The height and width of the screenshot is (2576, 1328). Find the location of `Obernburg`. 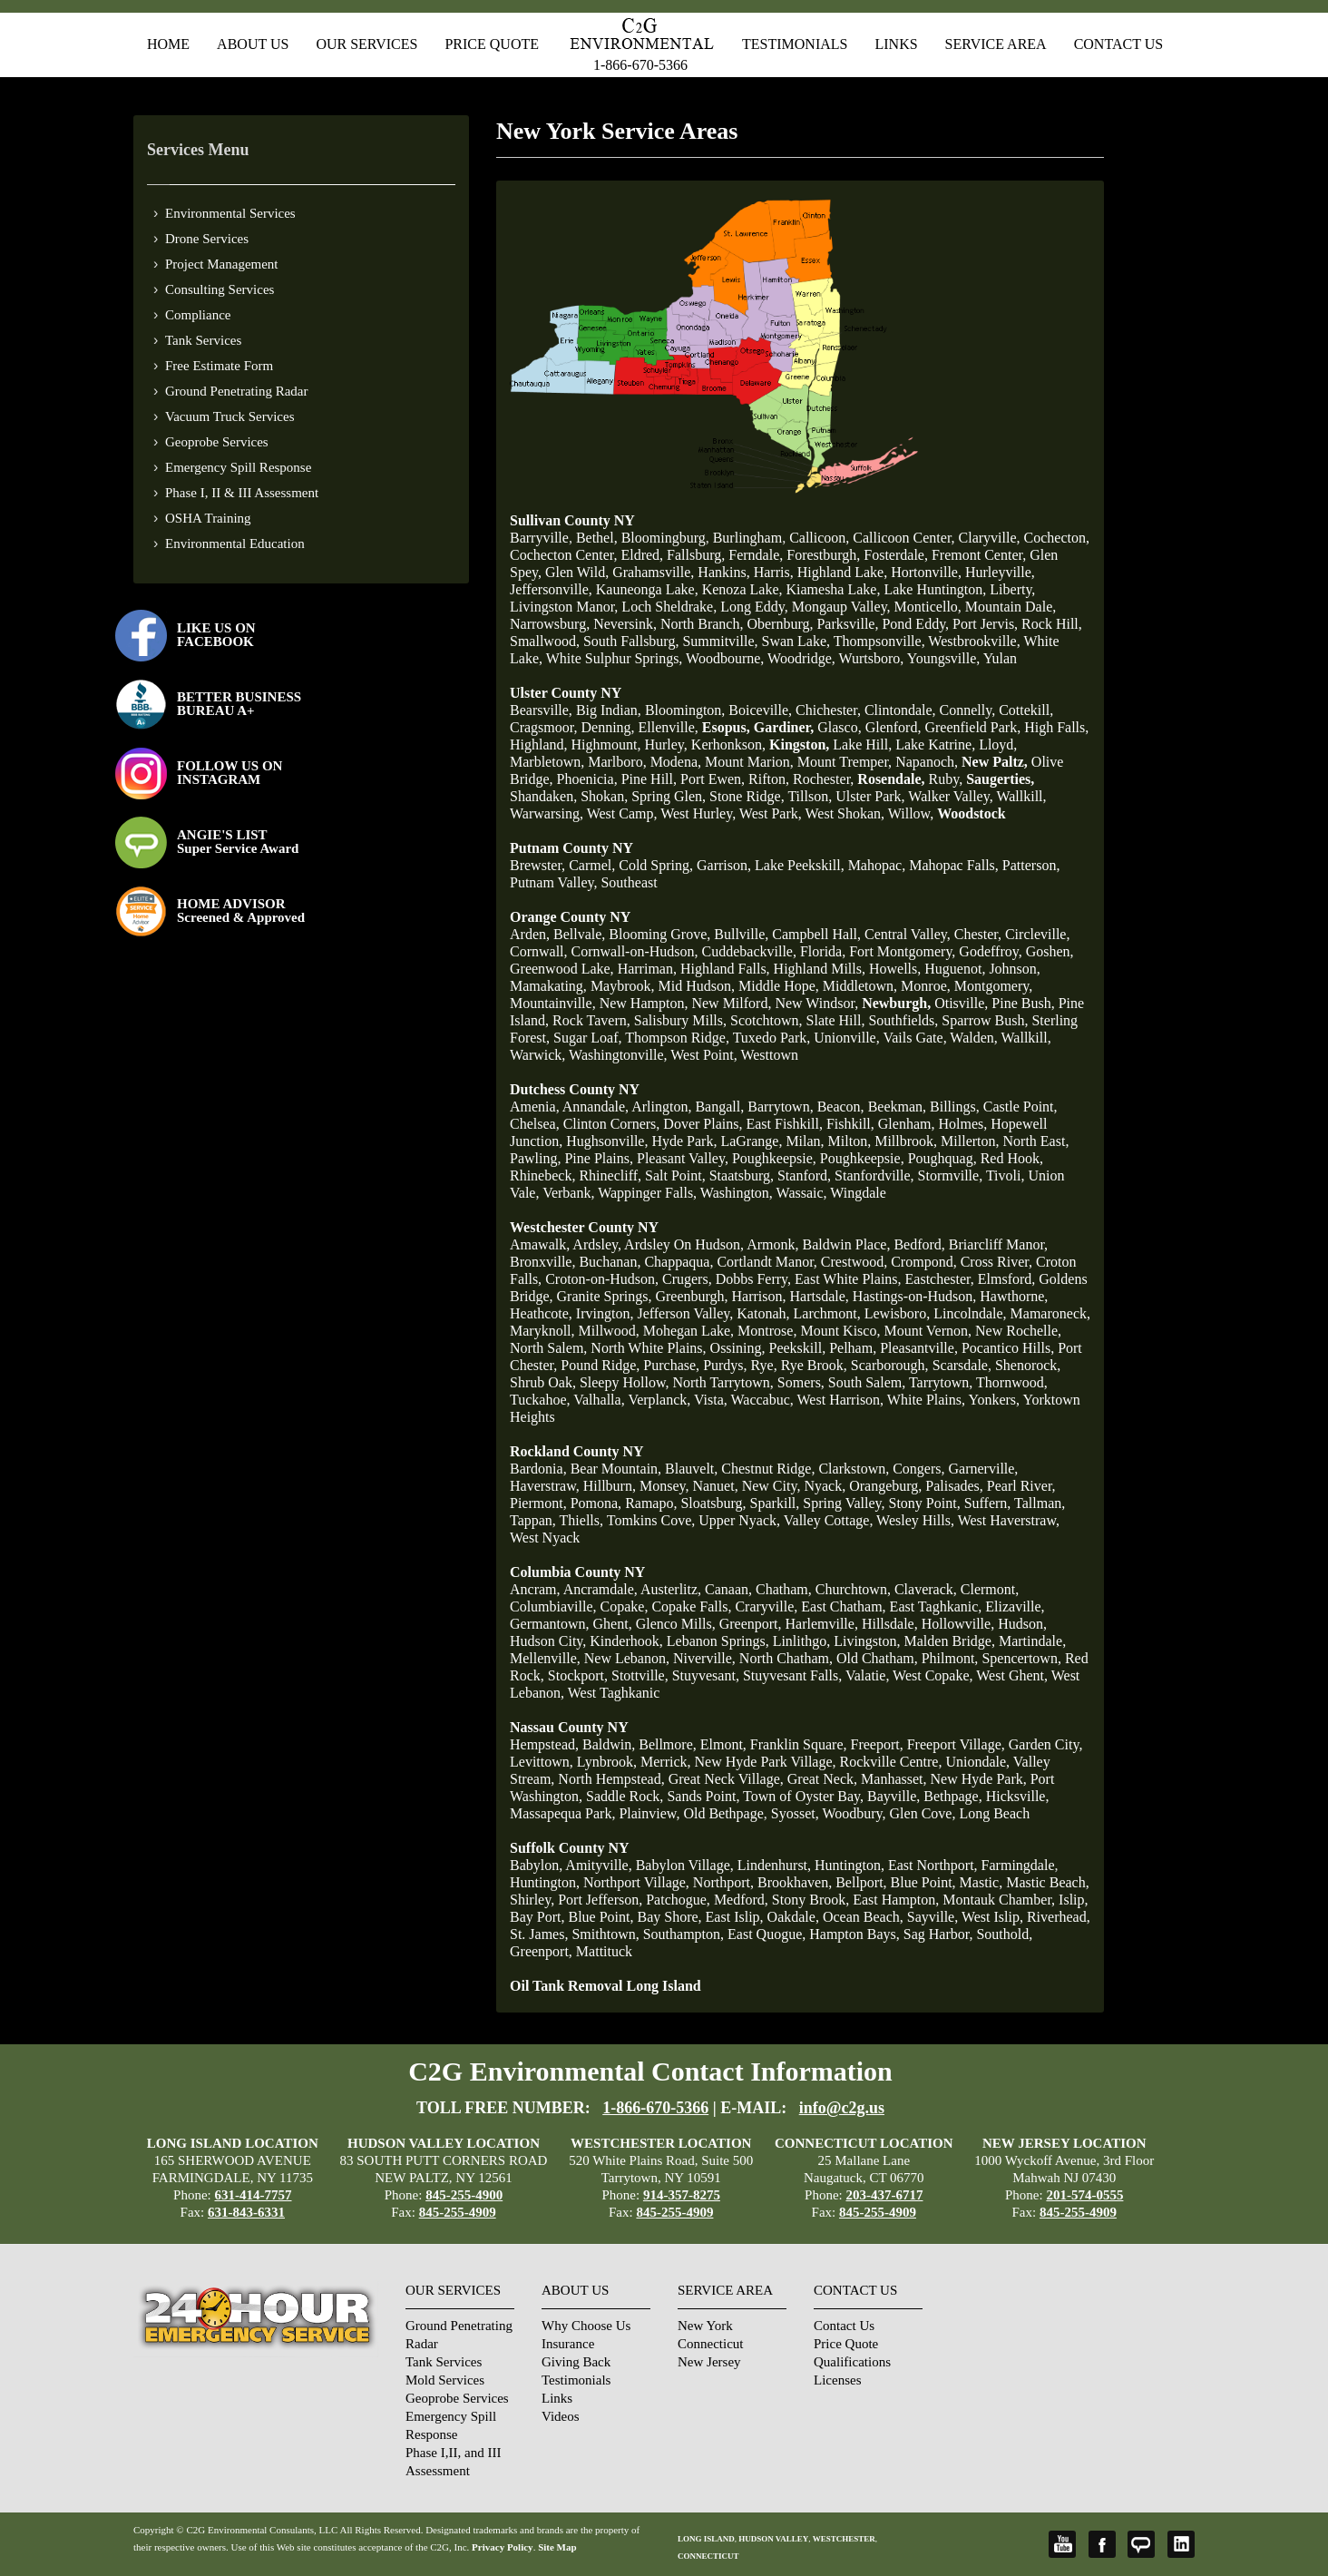

Obernburg is located at coordinates (778, 624).